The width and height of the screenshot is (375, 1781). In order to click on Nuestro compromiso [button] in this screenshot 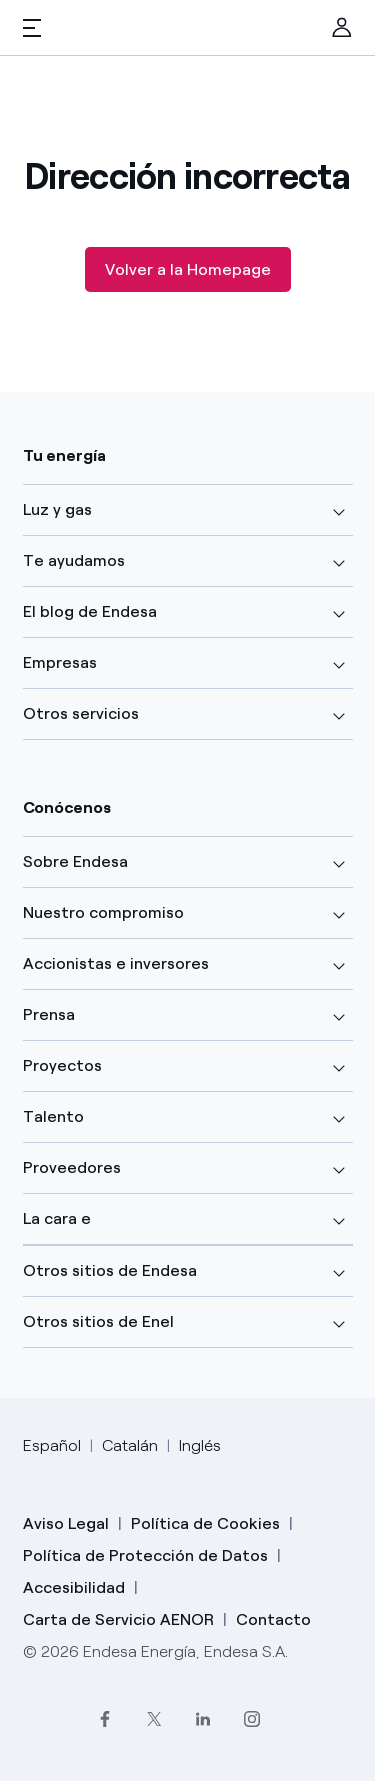, I will do `click(103, 912)`.